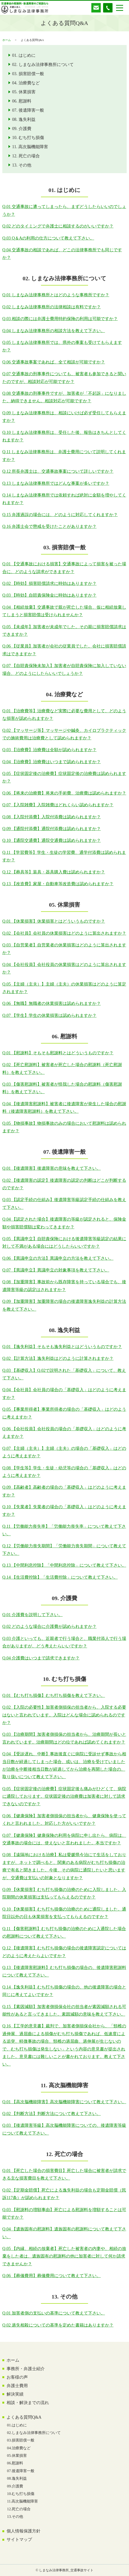 The height and width of the screenshot is (2576, 129). What do you see at coordinates (48, 238) in the screenshot?
I see `Q.03 Q＆Aの利用の仕方について教えて下さい。` at bounding box center [48, 238].